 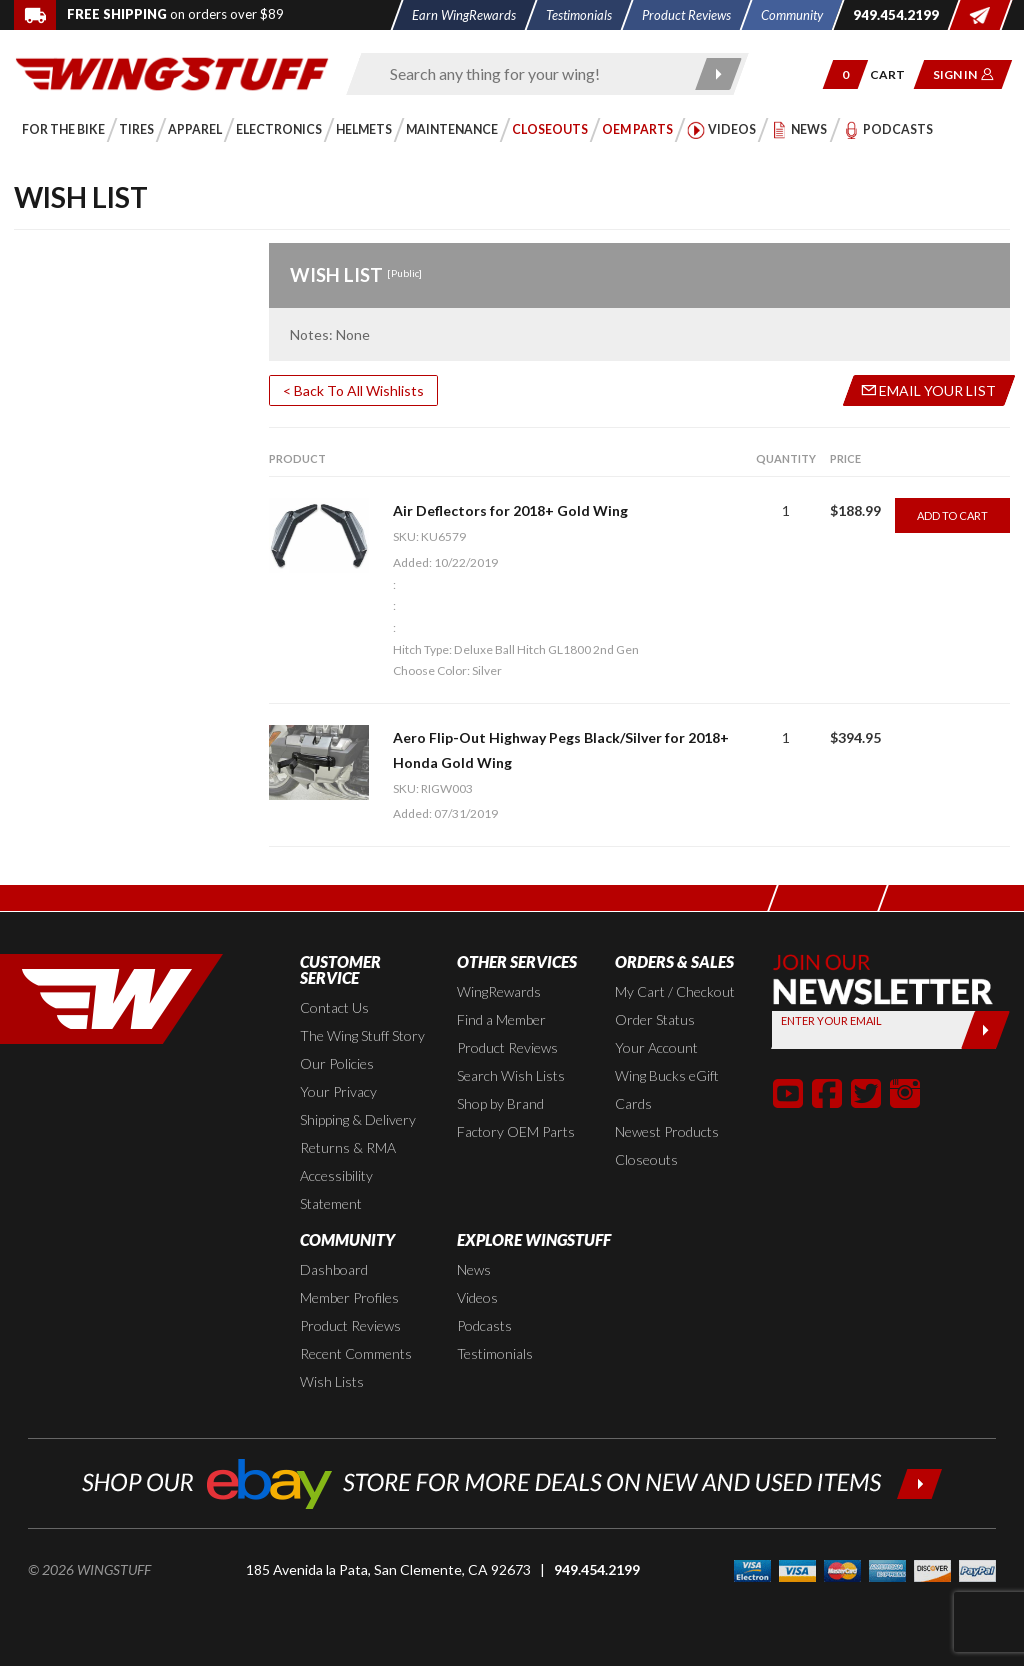 What do you see at coordinates (358, 1119) in the screenshot?
I see `Shipping & Delivery` at bounding box center [358, 1119].